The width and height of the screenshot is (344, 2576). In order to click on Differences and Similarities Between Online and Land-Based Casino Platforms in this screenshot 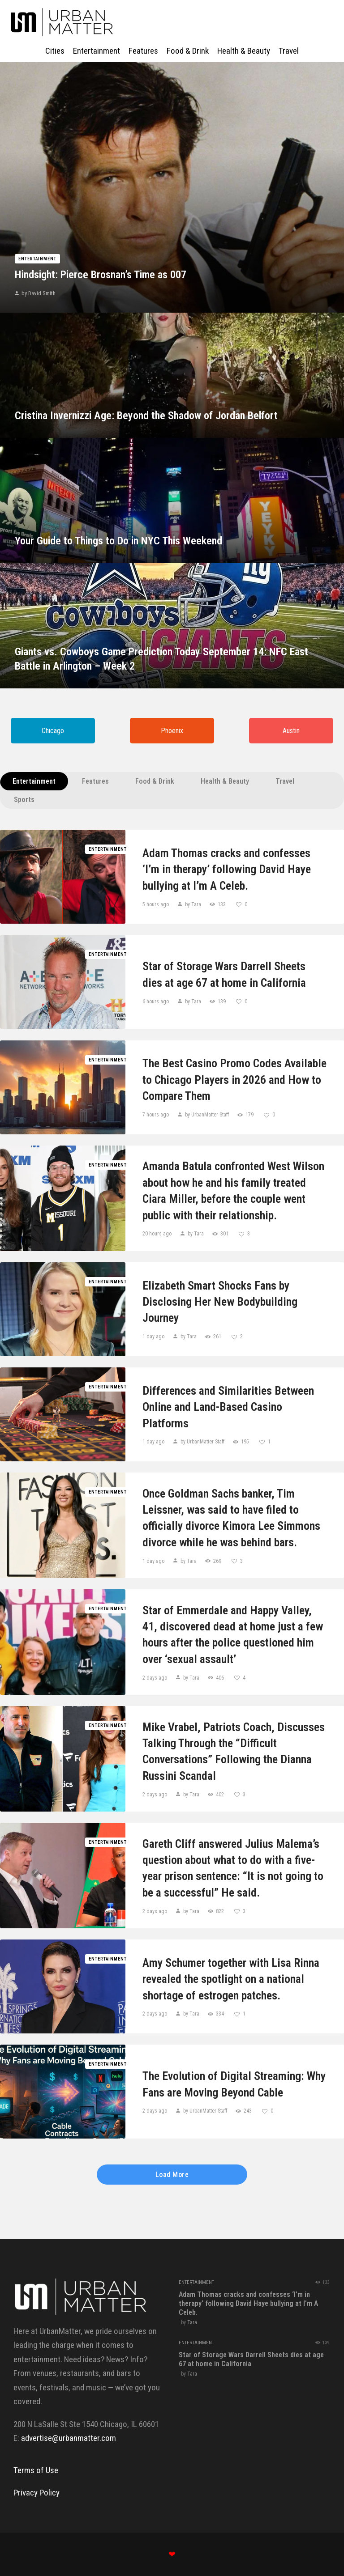, I will do `click(228, 1407)`.